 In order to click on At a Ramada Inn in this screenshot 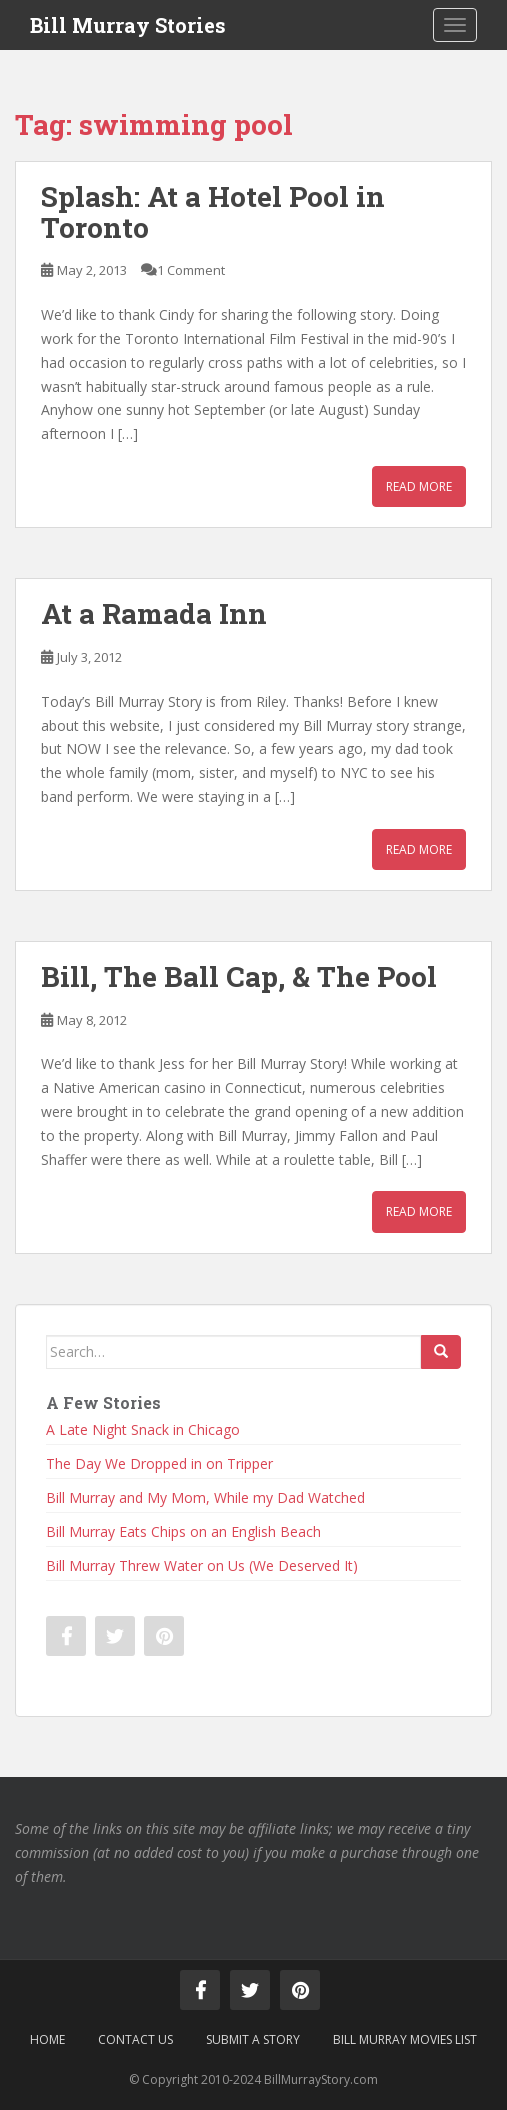, I will do `click(154, 613)`.